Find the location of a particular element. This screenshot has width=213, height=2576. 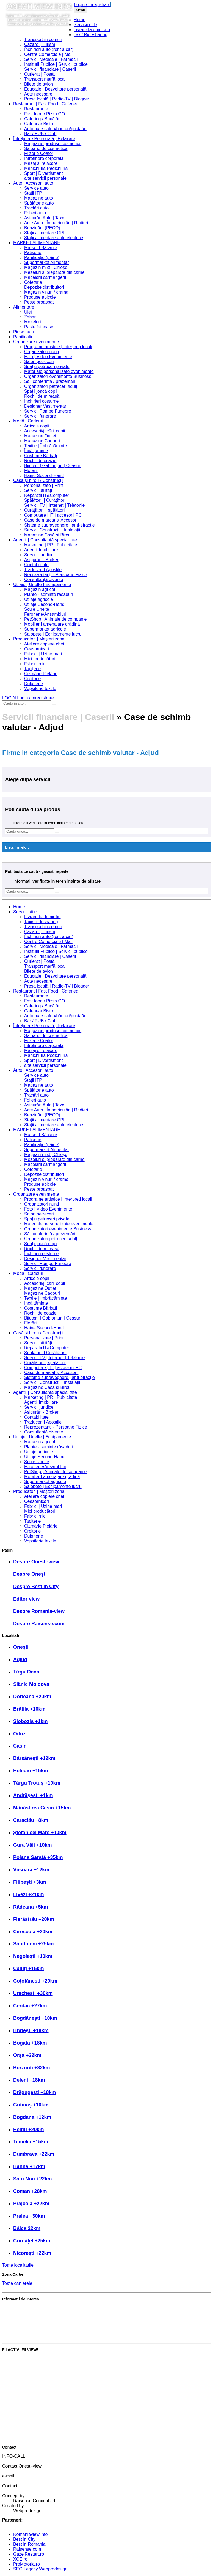

Catering / Bucătării is located at coordinates (43, 118).